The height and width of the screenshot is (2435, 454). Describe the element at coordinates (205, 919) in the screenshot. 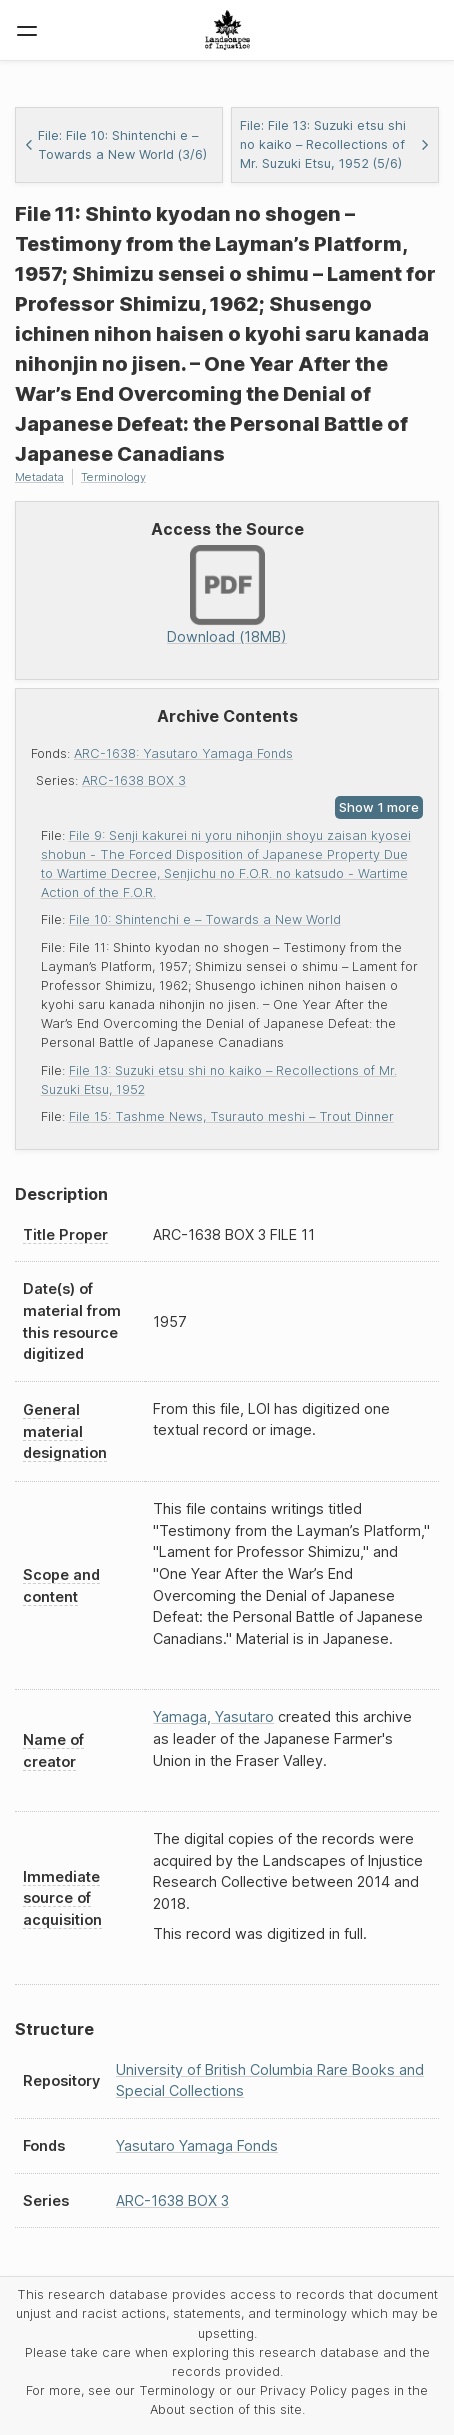

I see `File 10: Shintenchi e – Towards a New World` at that location.